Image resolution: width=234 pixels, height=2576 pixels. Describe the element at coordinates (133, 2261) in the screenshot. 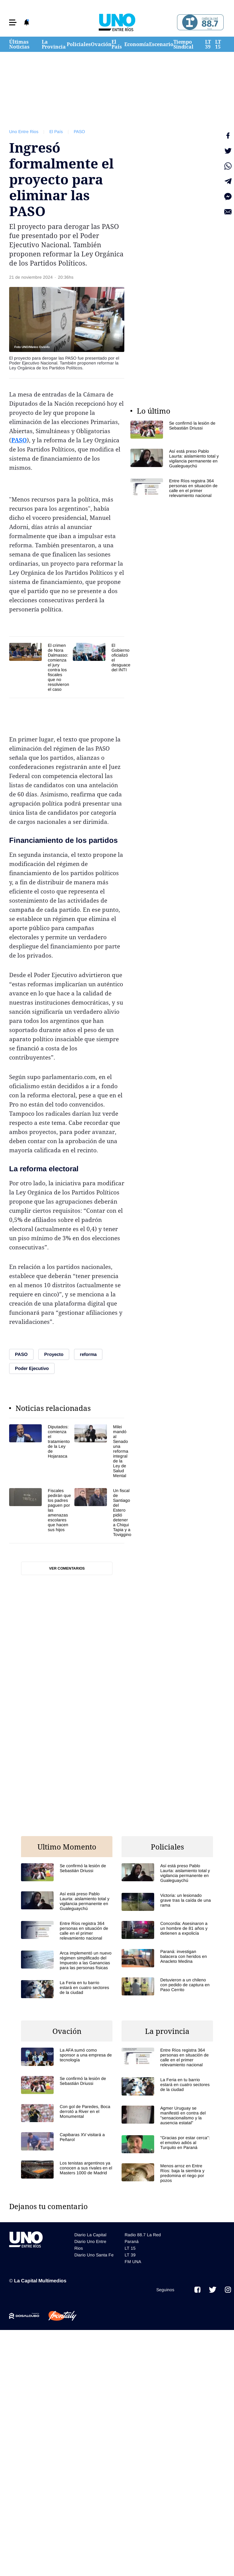

I see `FM UNA` at that location.